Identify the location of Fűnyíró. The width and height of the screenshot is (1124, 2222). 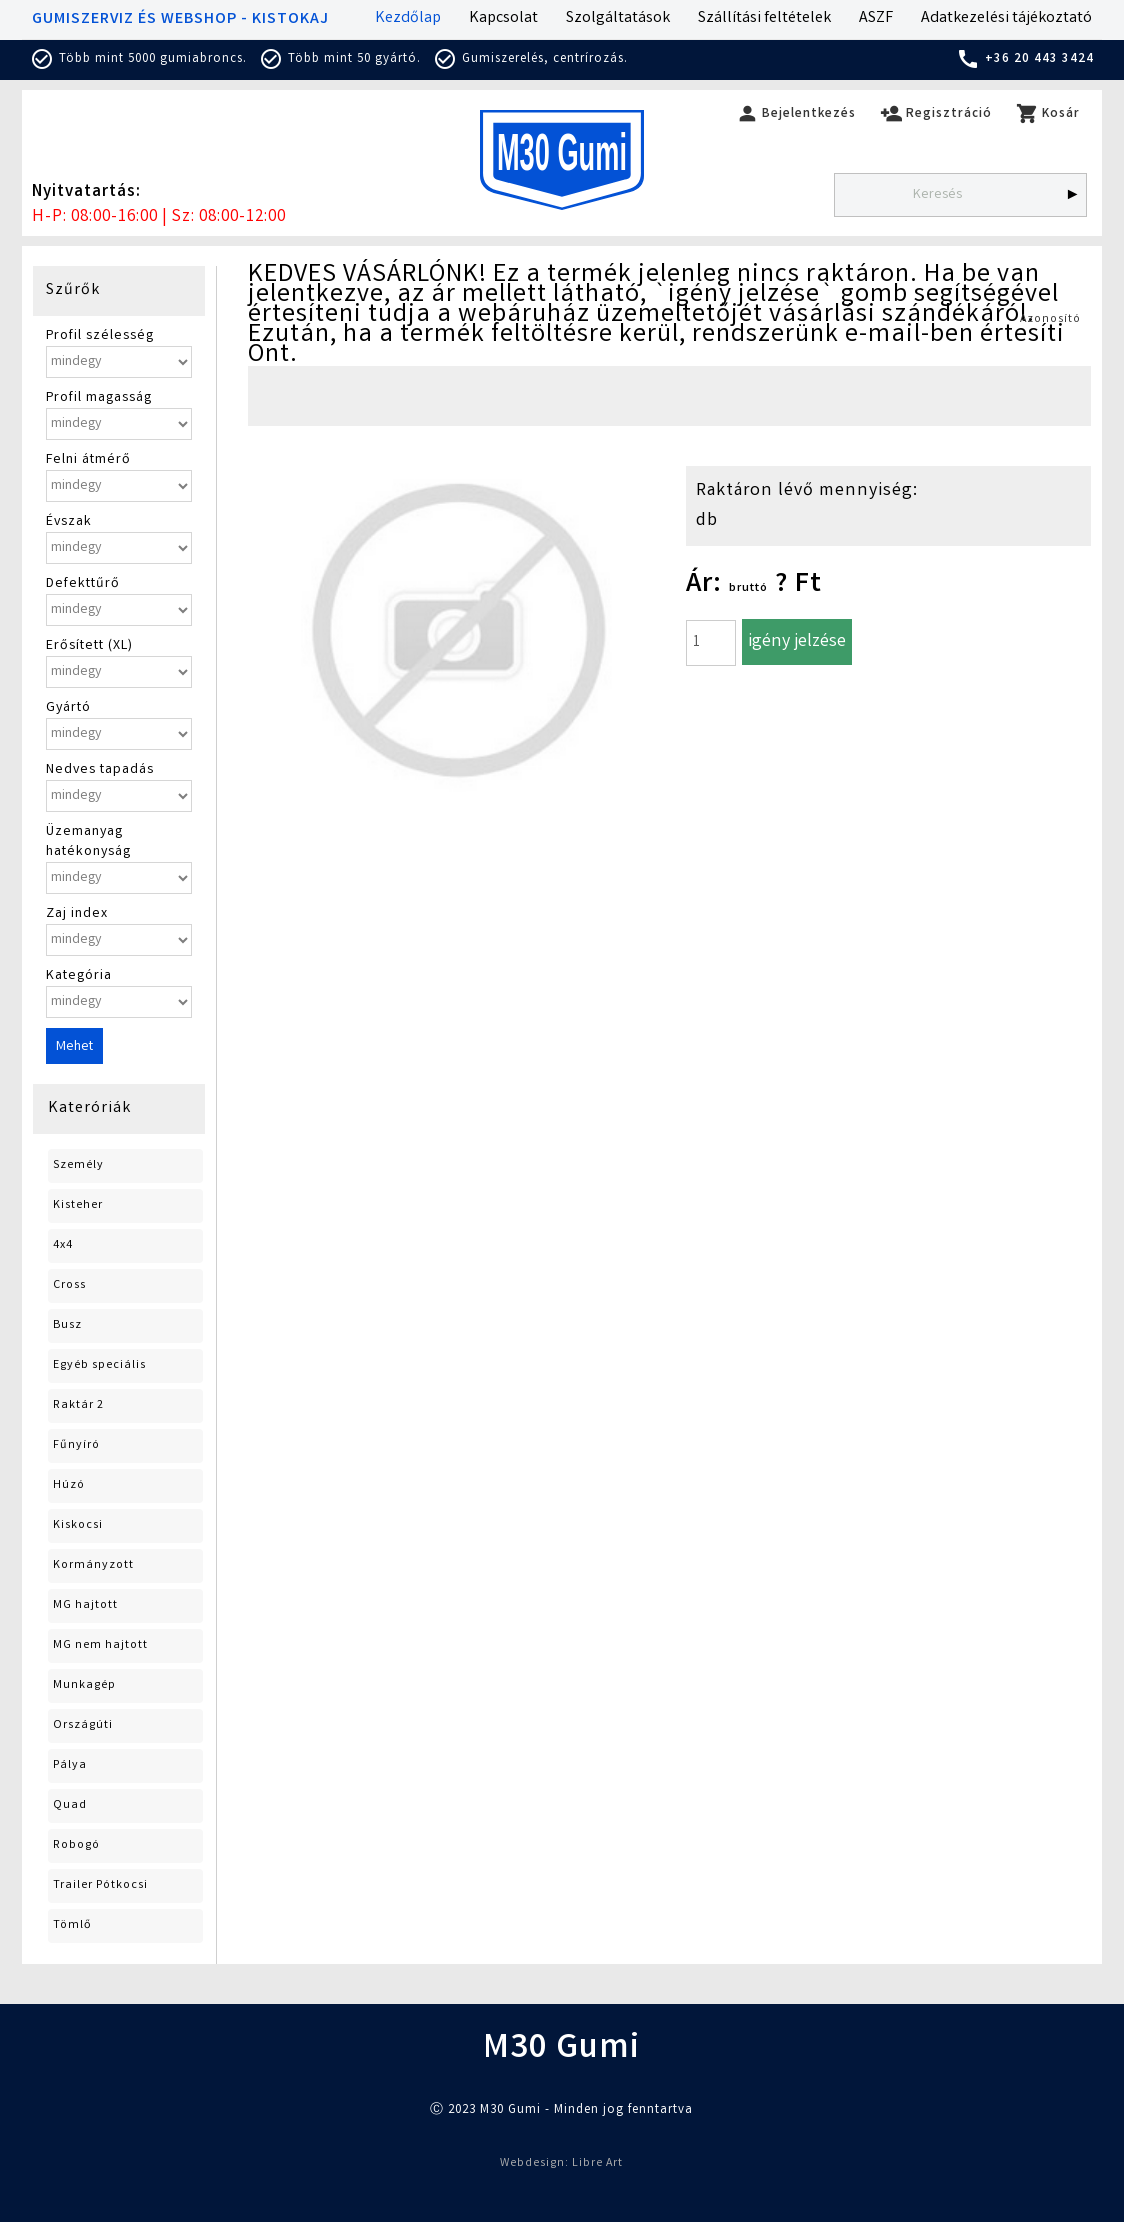
(76, 1445).